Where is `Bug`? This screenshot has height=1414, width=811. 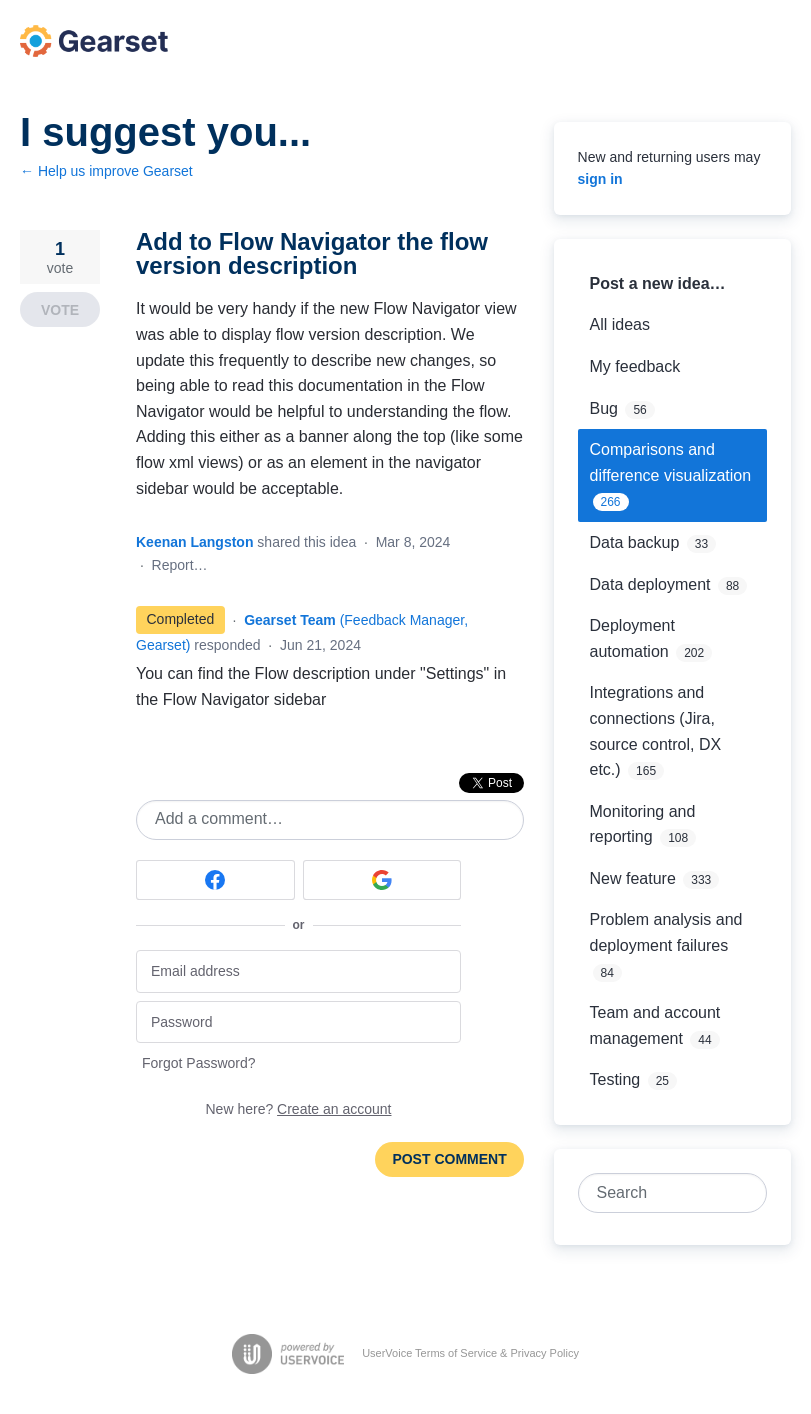
Bug is located at coordinates (604, 408).